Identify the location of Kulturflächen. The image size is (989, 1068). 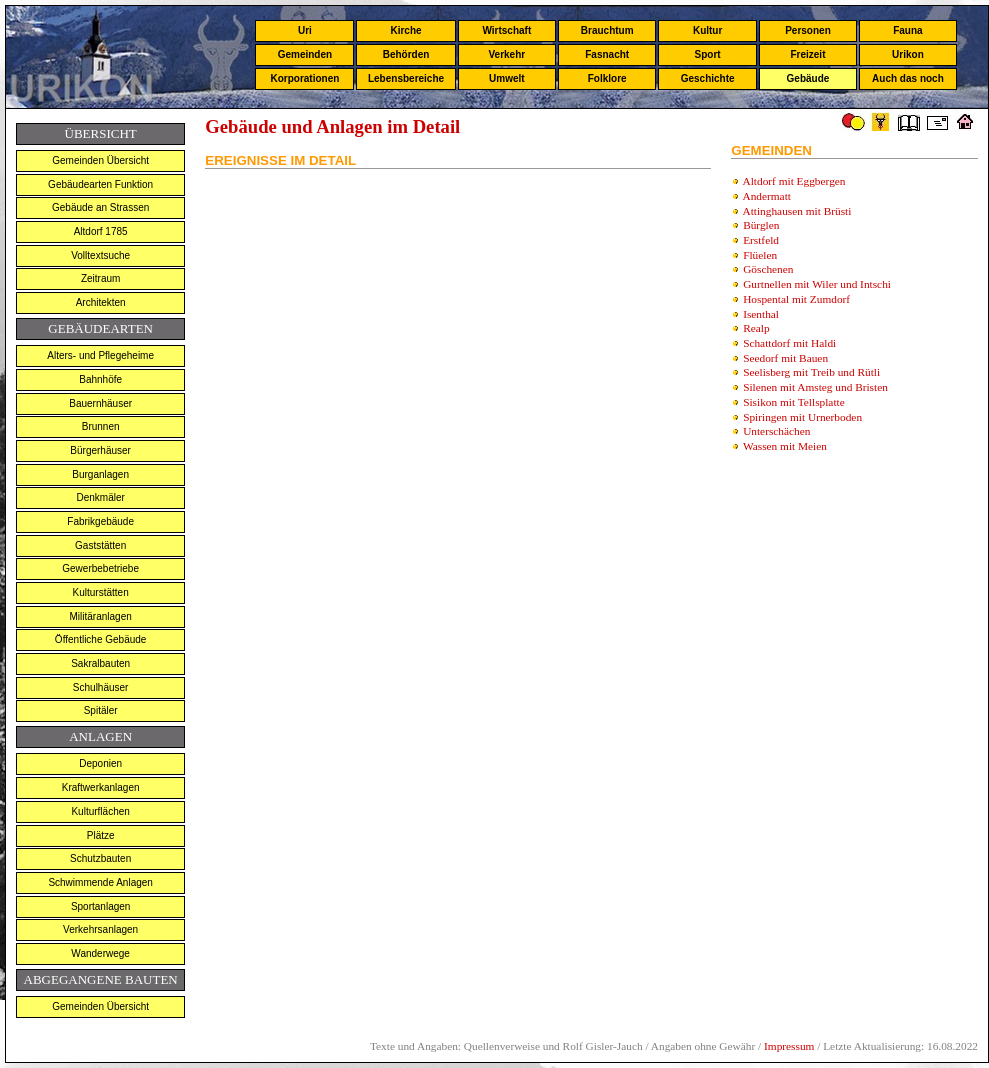
(100, 811).